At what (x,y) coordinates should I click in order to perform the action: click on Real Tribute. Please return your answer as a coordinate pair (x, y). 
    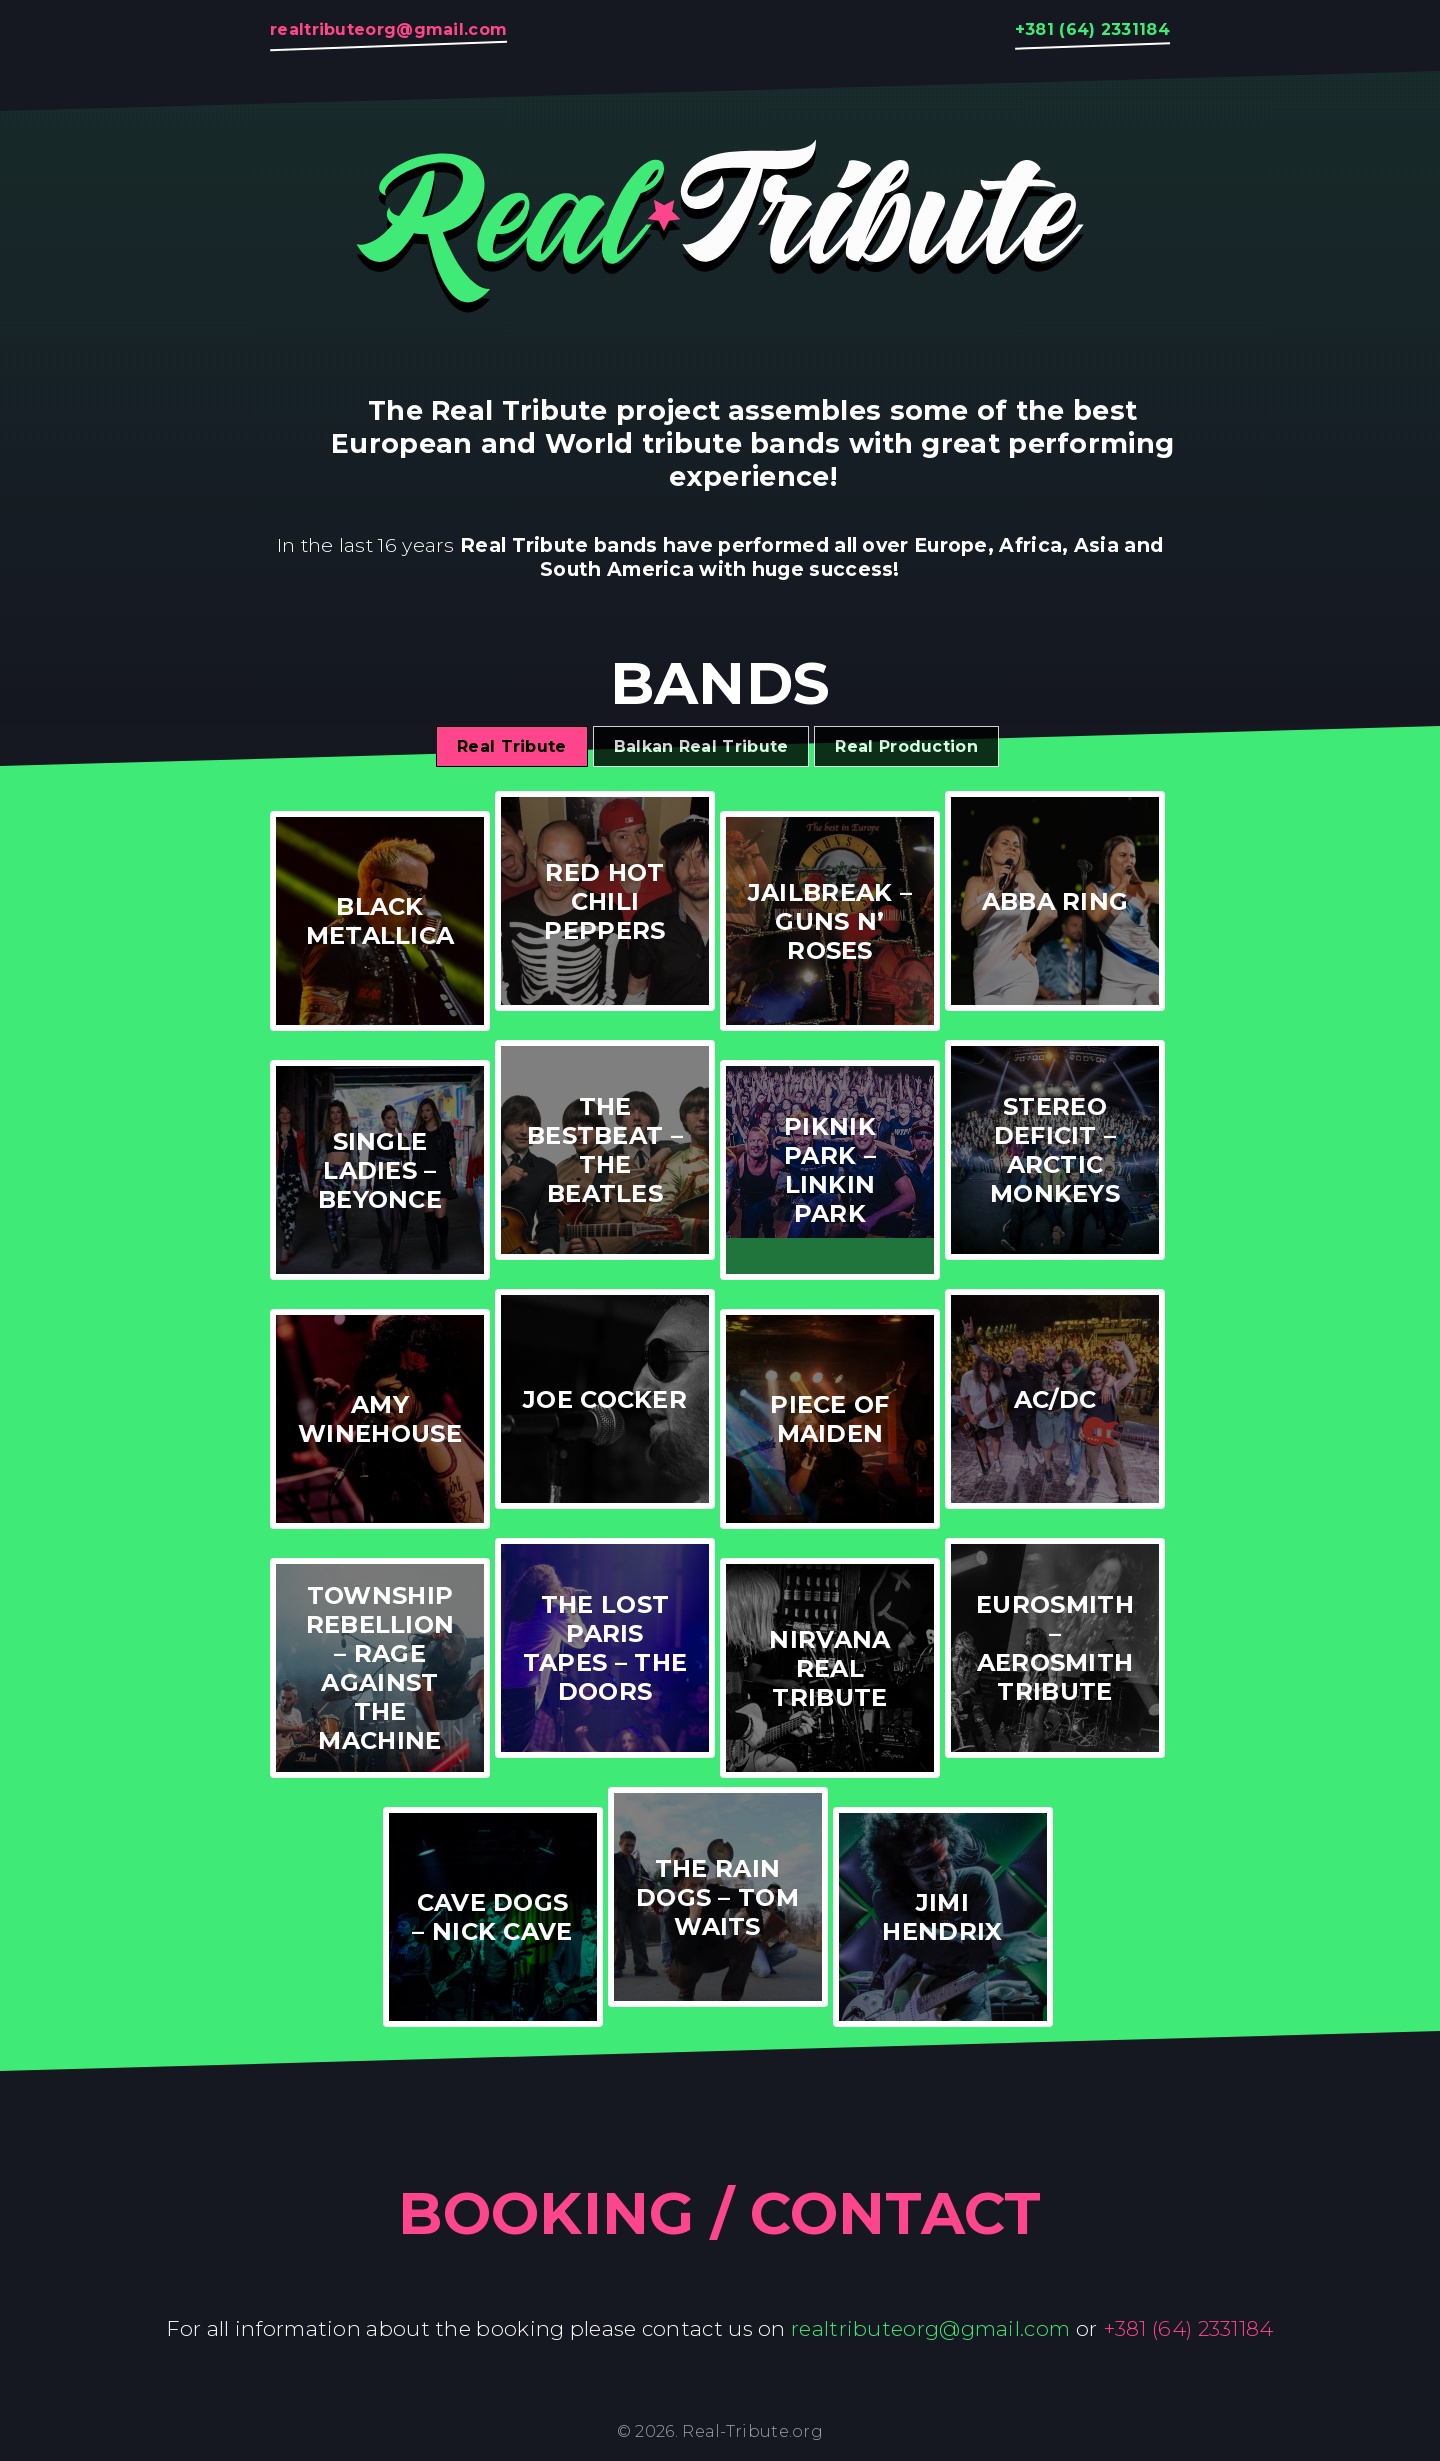
    Looking at the image, I should click on (512, 746).